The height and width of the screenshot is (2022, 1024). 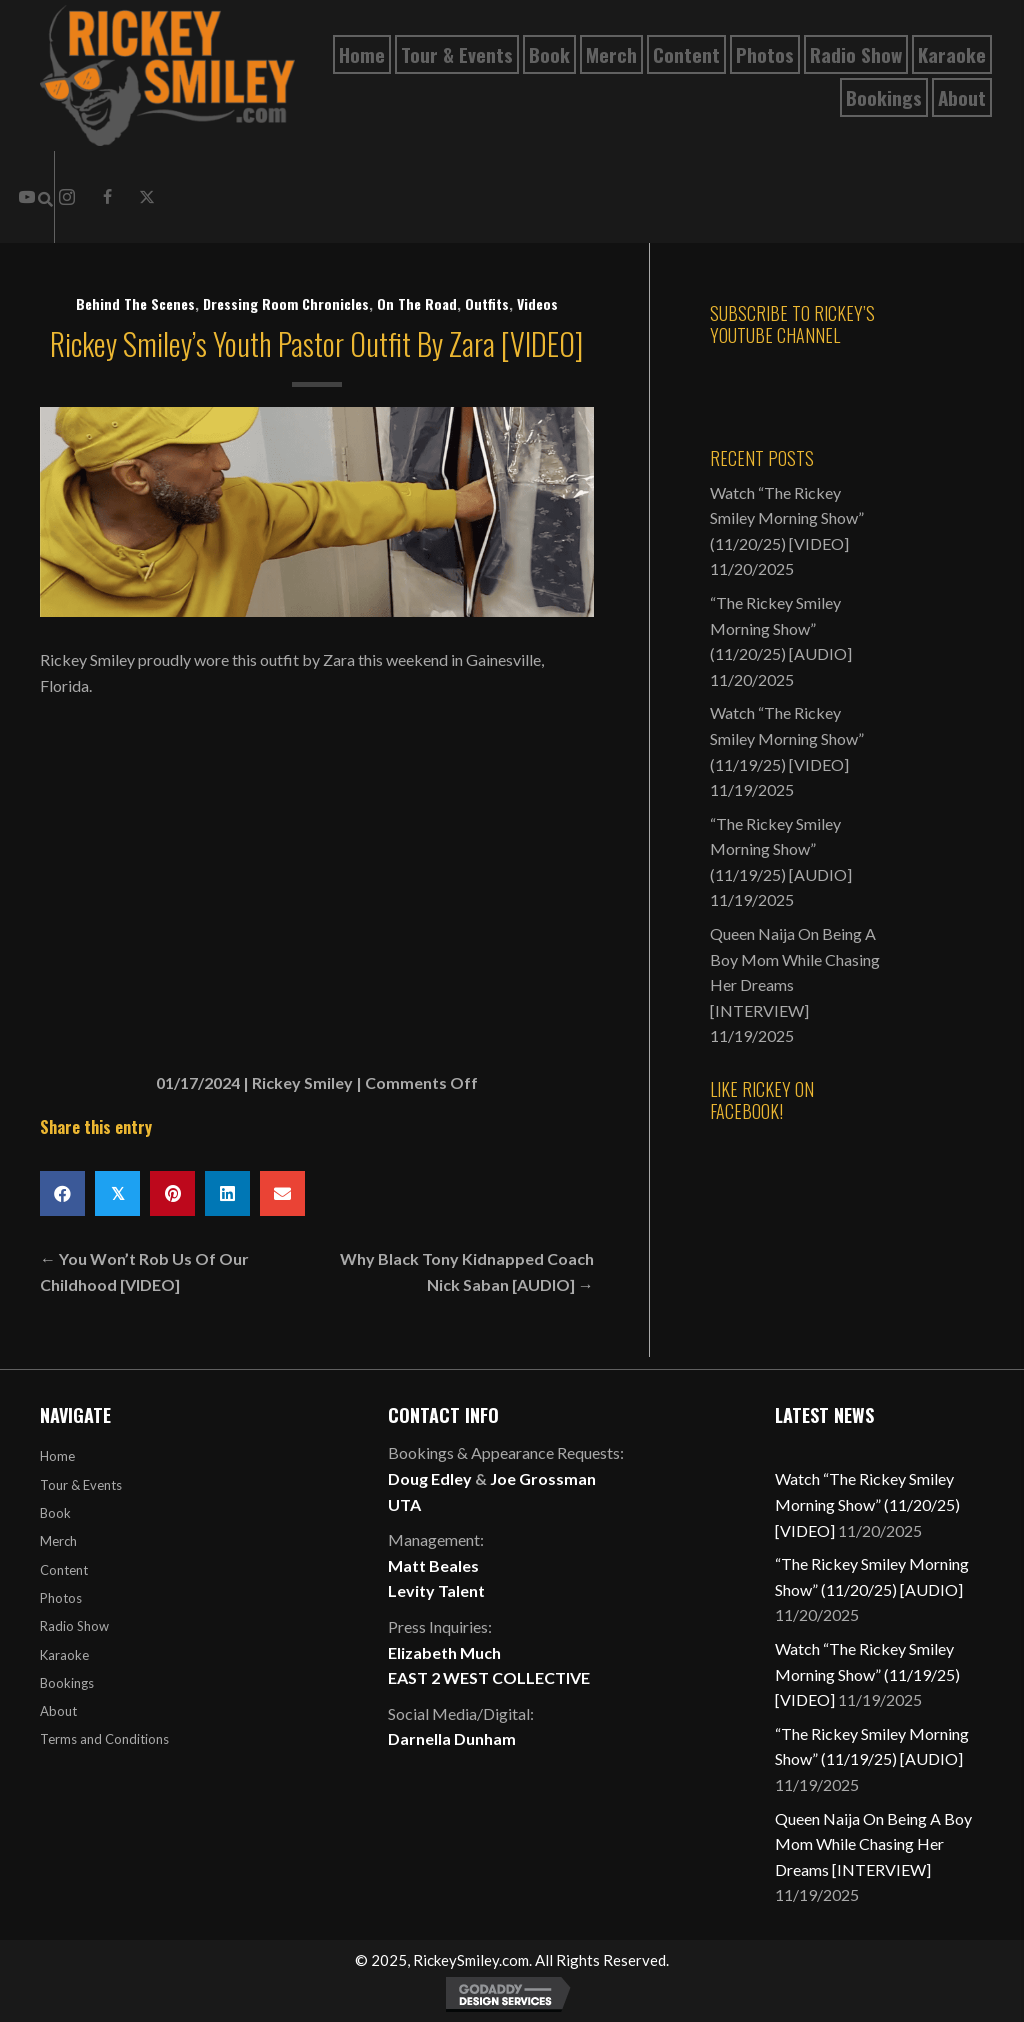 What do you see at coordinates (57, 1456) in the screenshot?
I see `Home` at bounding box center [57, 1456].